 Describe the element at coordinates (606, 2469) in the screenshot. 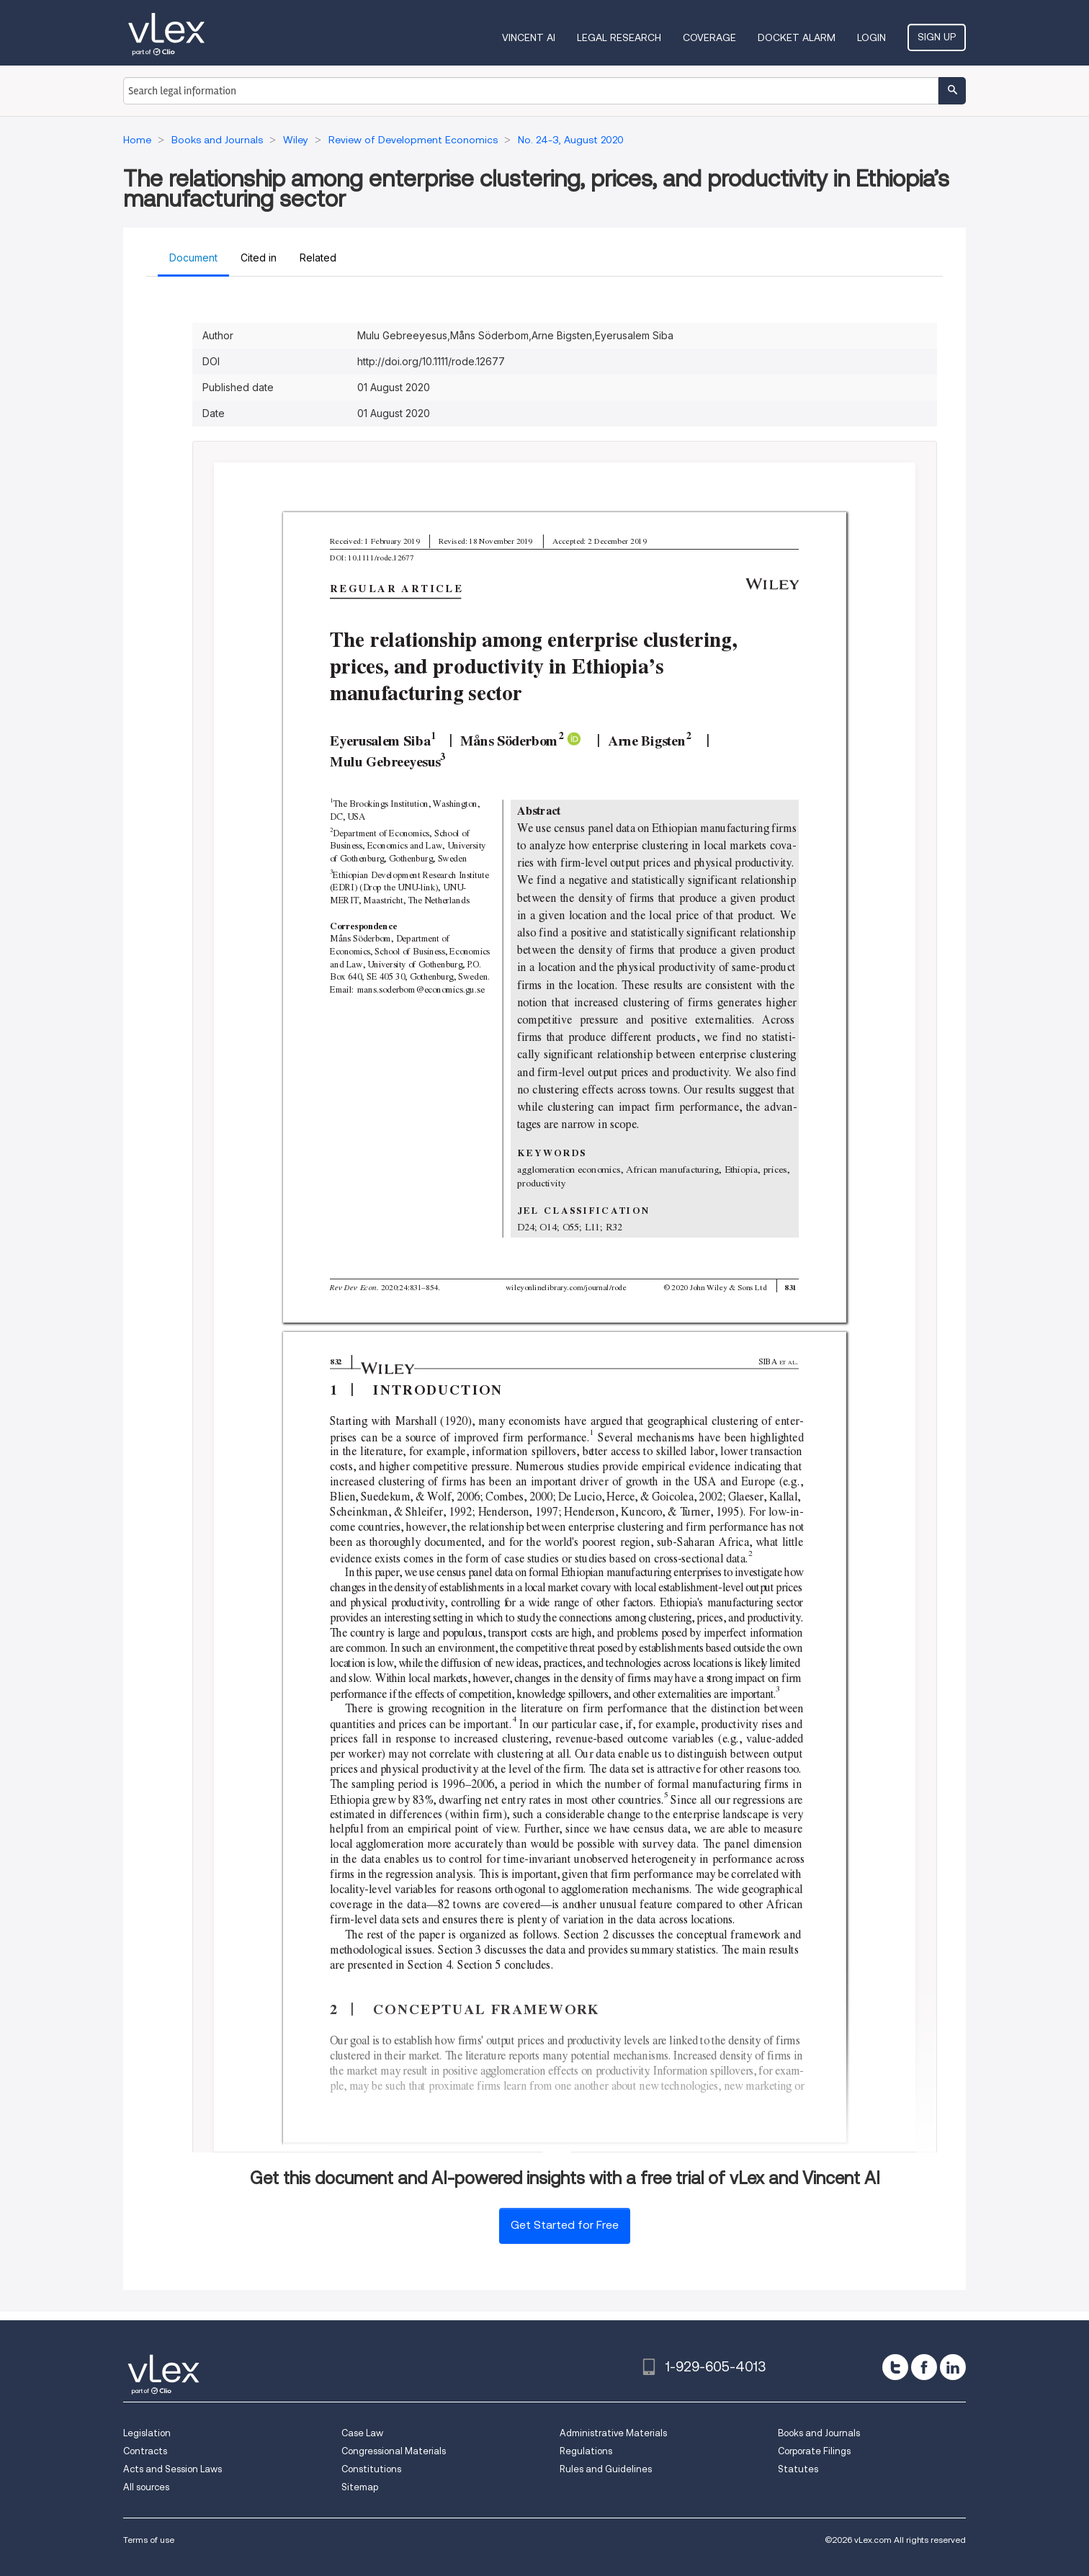

I see `Rules and Guidelines` at that location.